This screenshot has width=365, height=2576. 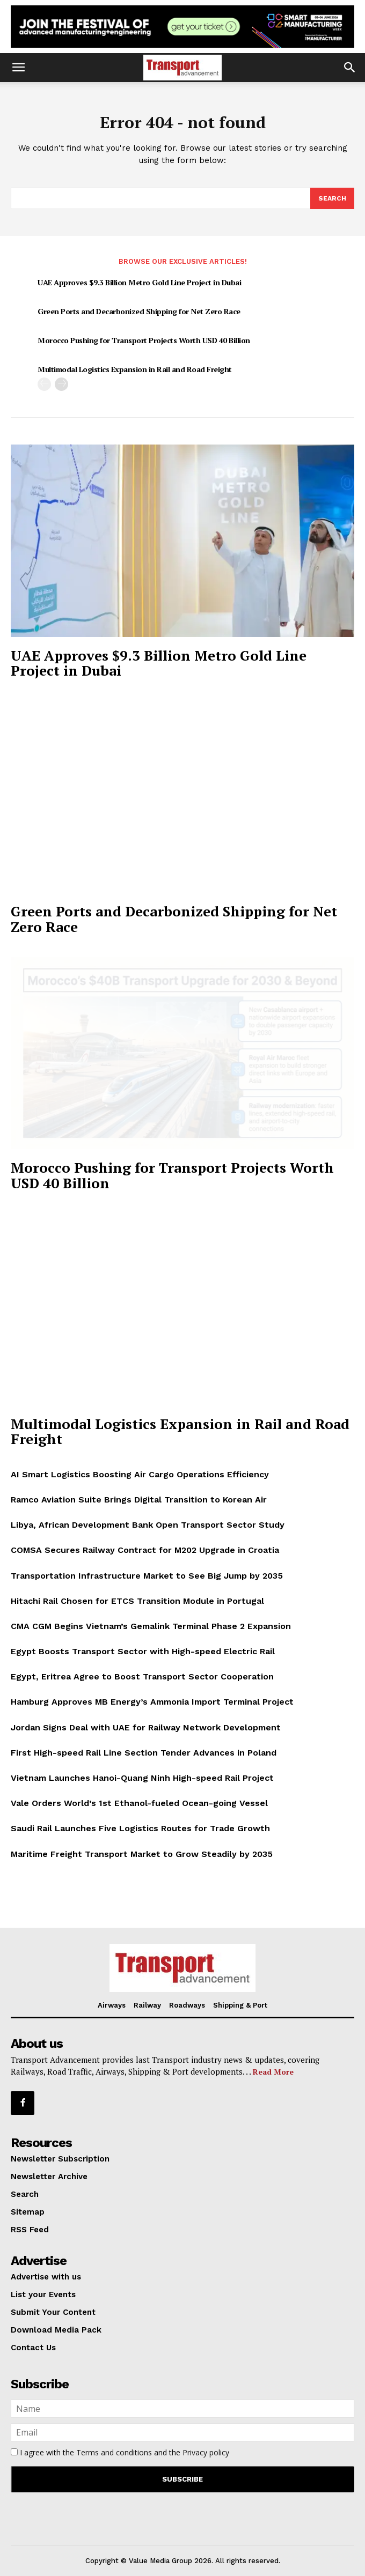 What do you see at coordinates (142, 1676) in the screenshot?
I see `Egypt, Eritrea Agree to Boost Transport Sector Cooperation` at bounding box center [142, 1676].